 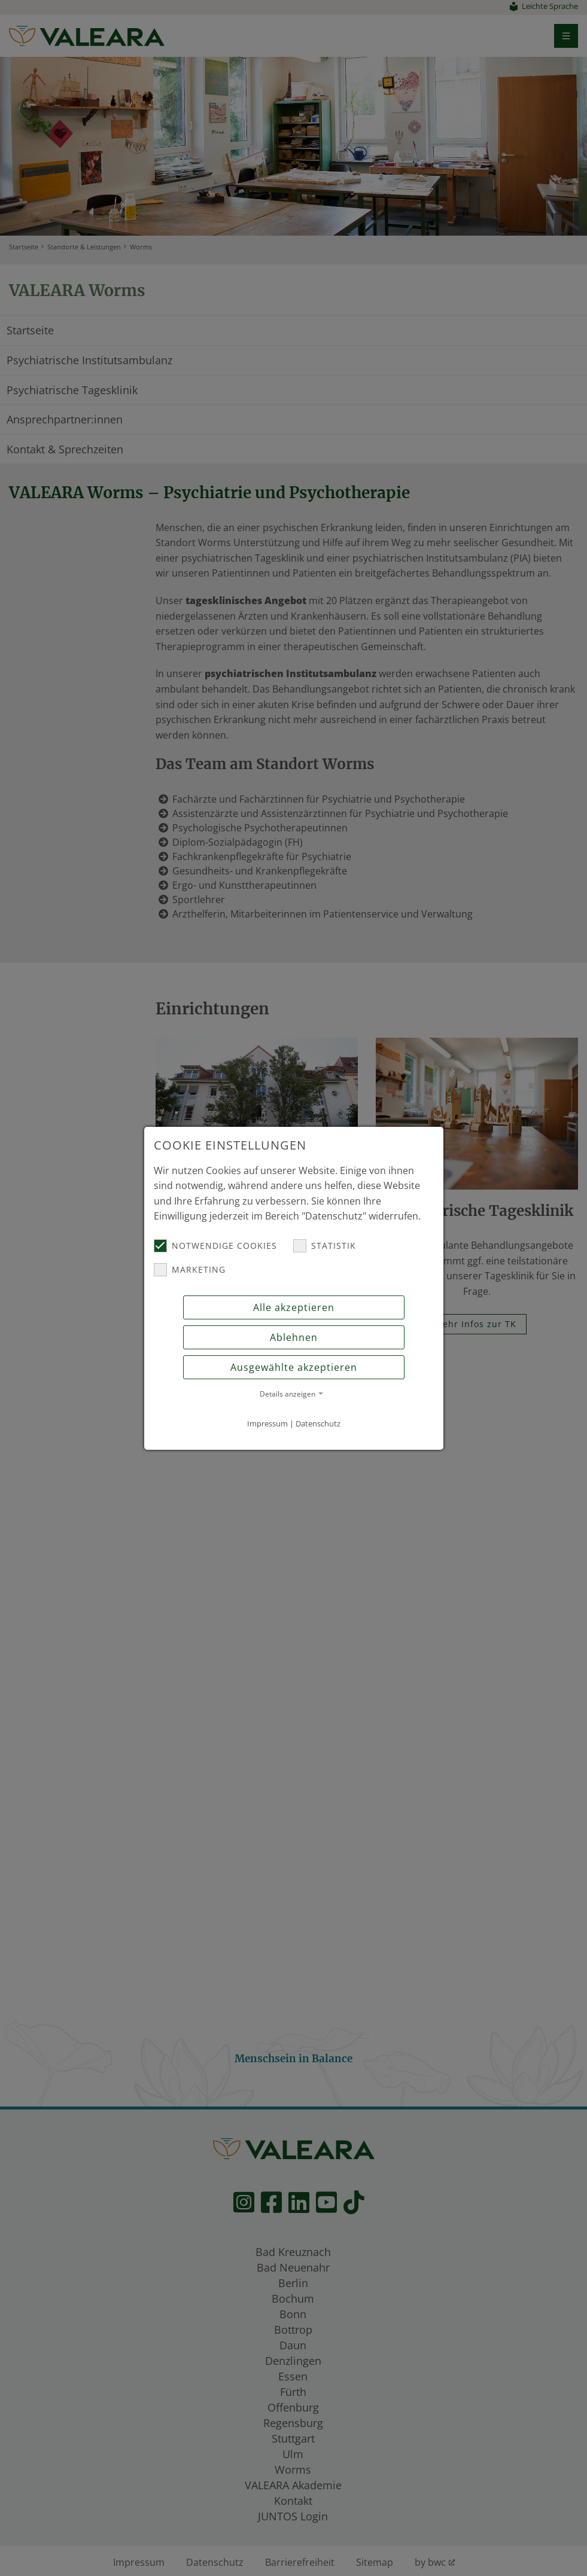 What do you see at coordinates (294, 1337) in the screenshot?
I see `Ablehnen` at bounding box center [294, 1337].